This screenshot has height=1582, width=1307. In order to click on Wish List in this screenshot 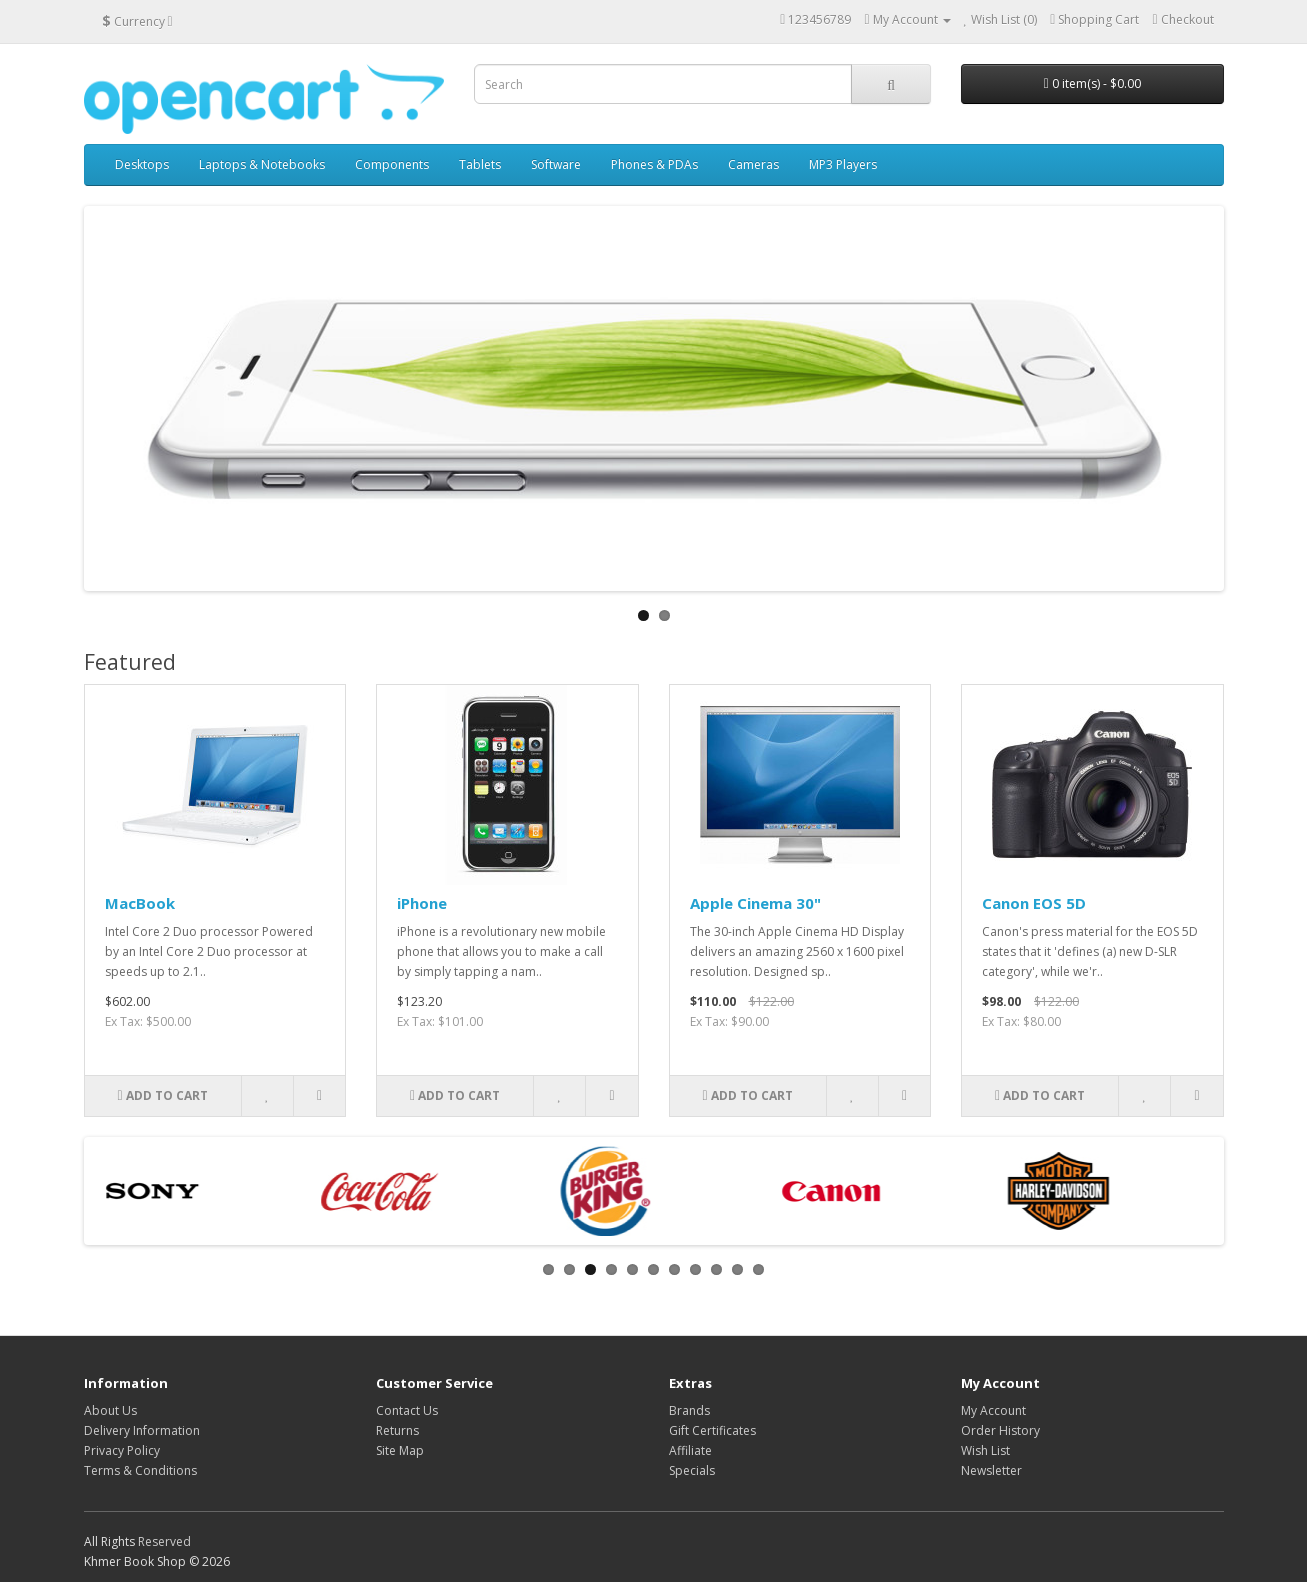, I will do `click(985, 1450)`.